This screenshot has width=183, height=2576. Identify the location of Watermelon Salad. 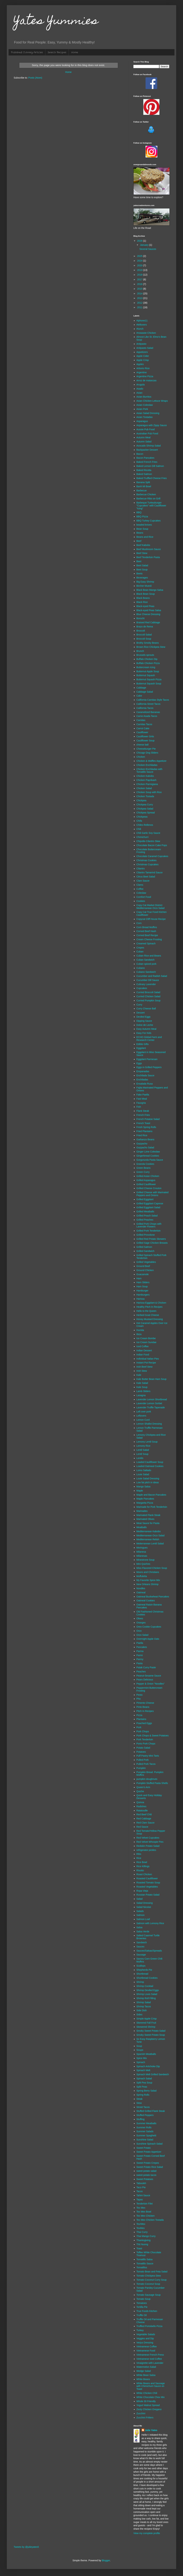
(146, 2366).